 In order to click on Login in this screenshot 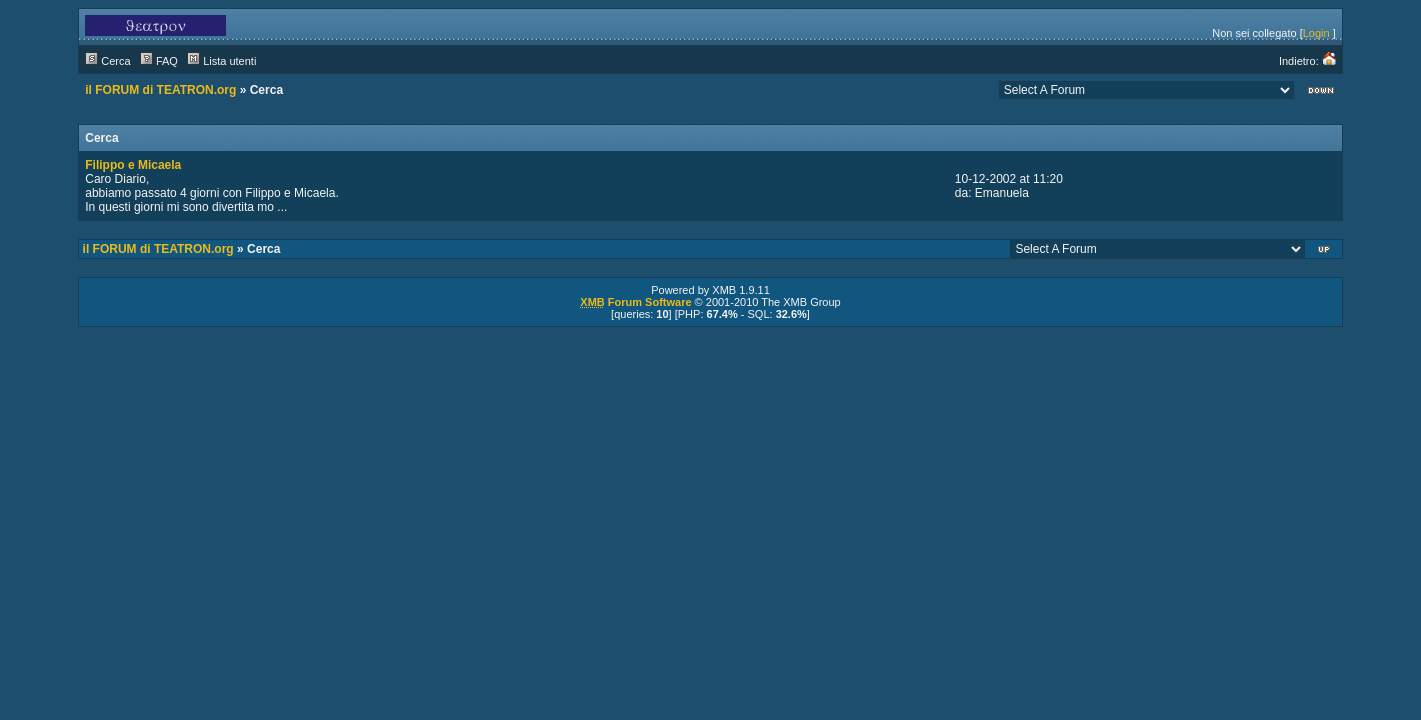, I will do `click(1316, 33)`.